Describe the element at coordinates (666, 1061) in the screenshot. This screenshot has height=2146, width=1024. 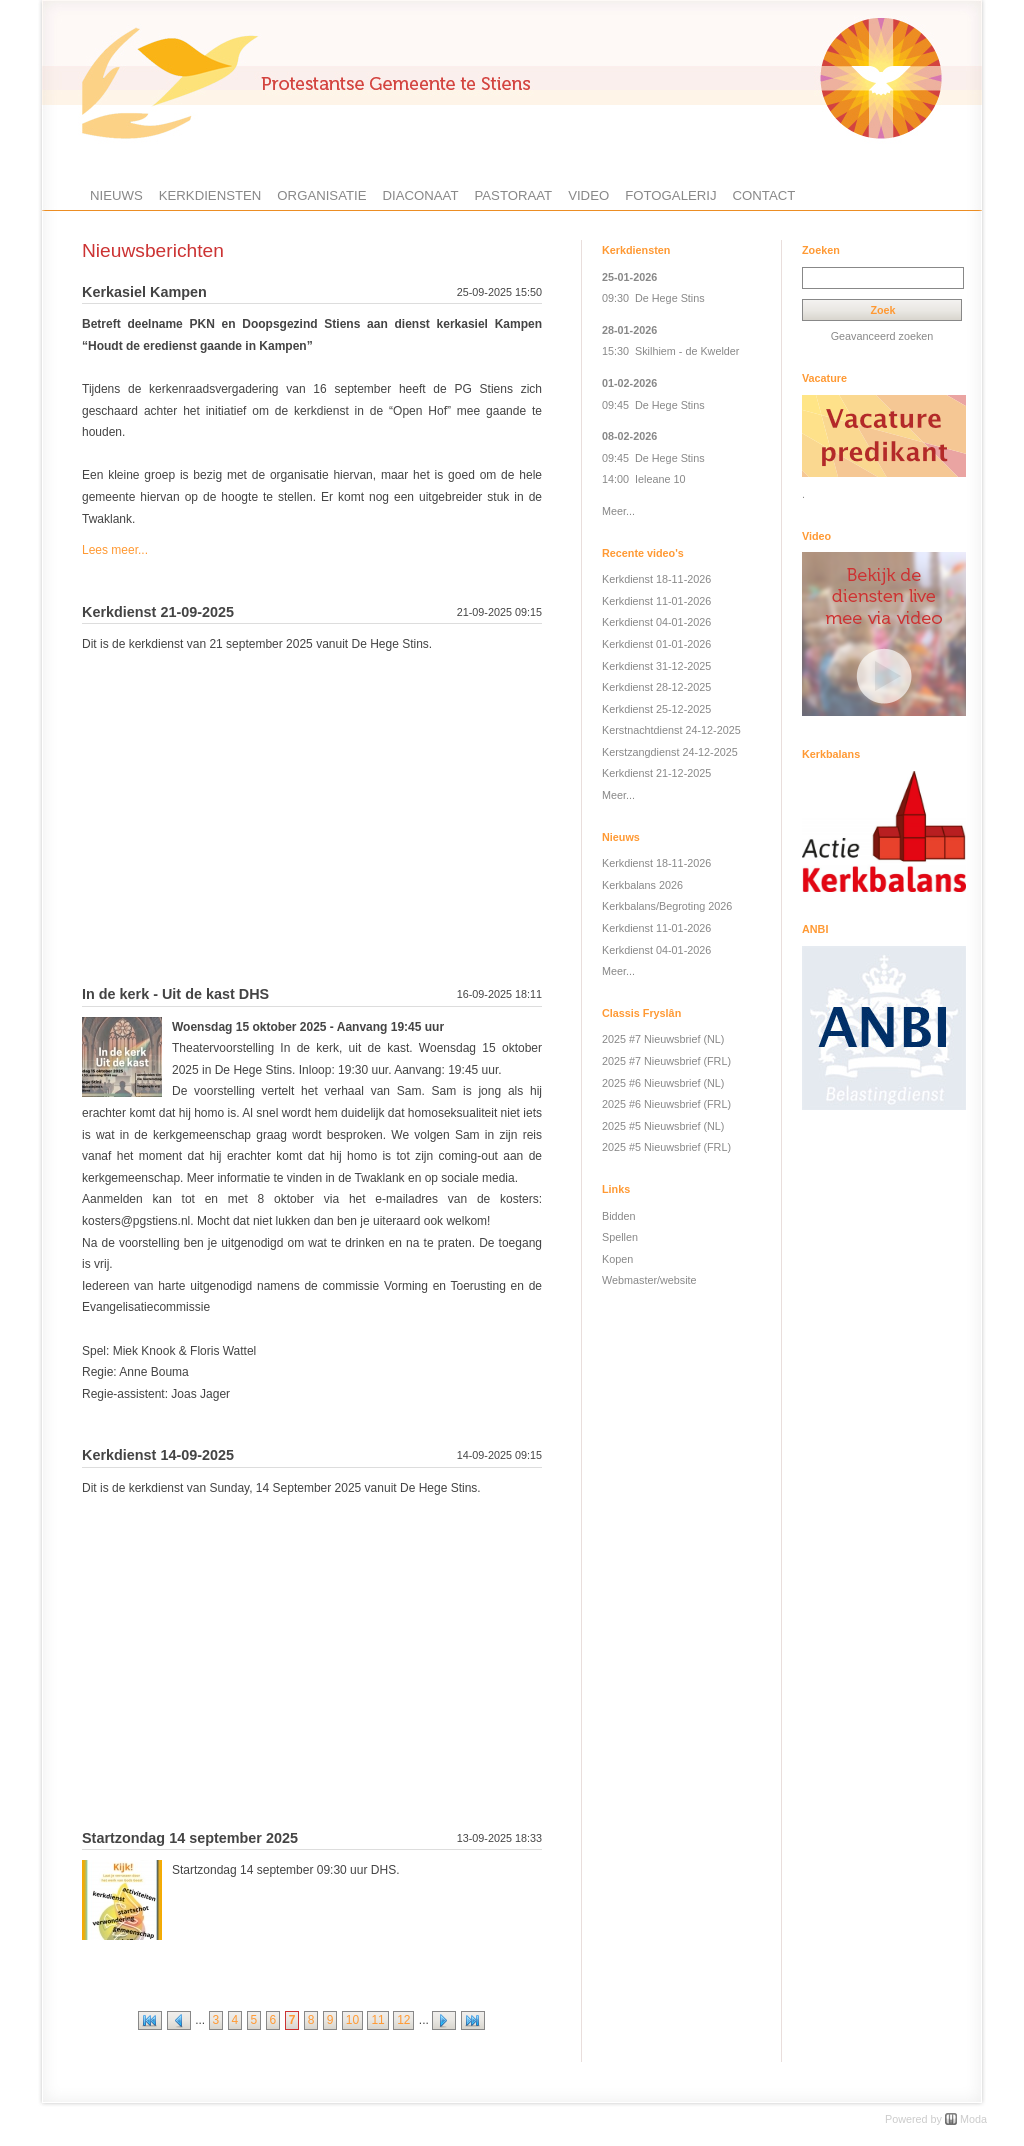
I see `2025 #7 Nieuwsbrief (FRL)` at that location.